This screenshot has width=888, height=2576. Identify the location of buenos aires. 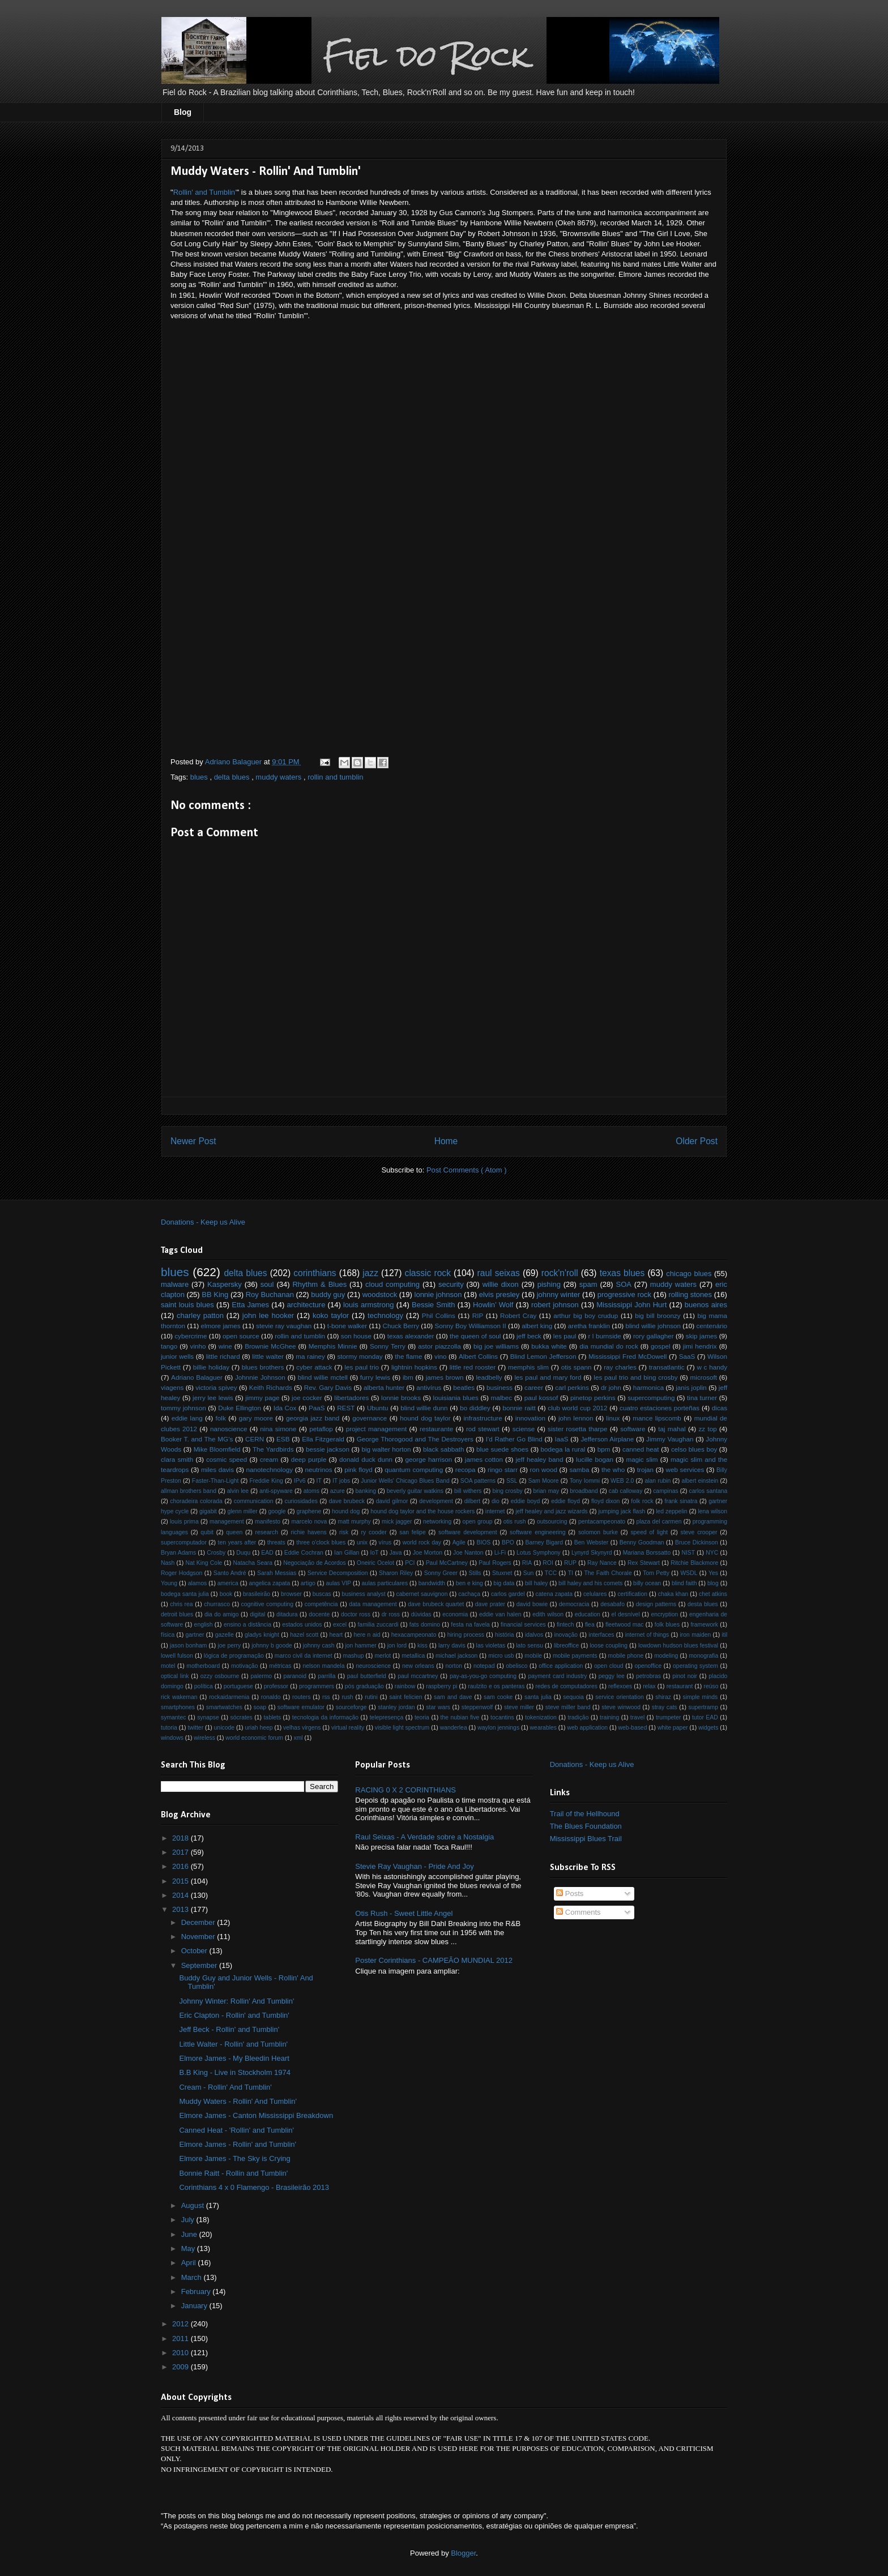
(706, 1304).